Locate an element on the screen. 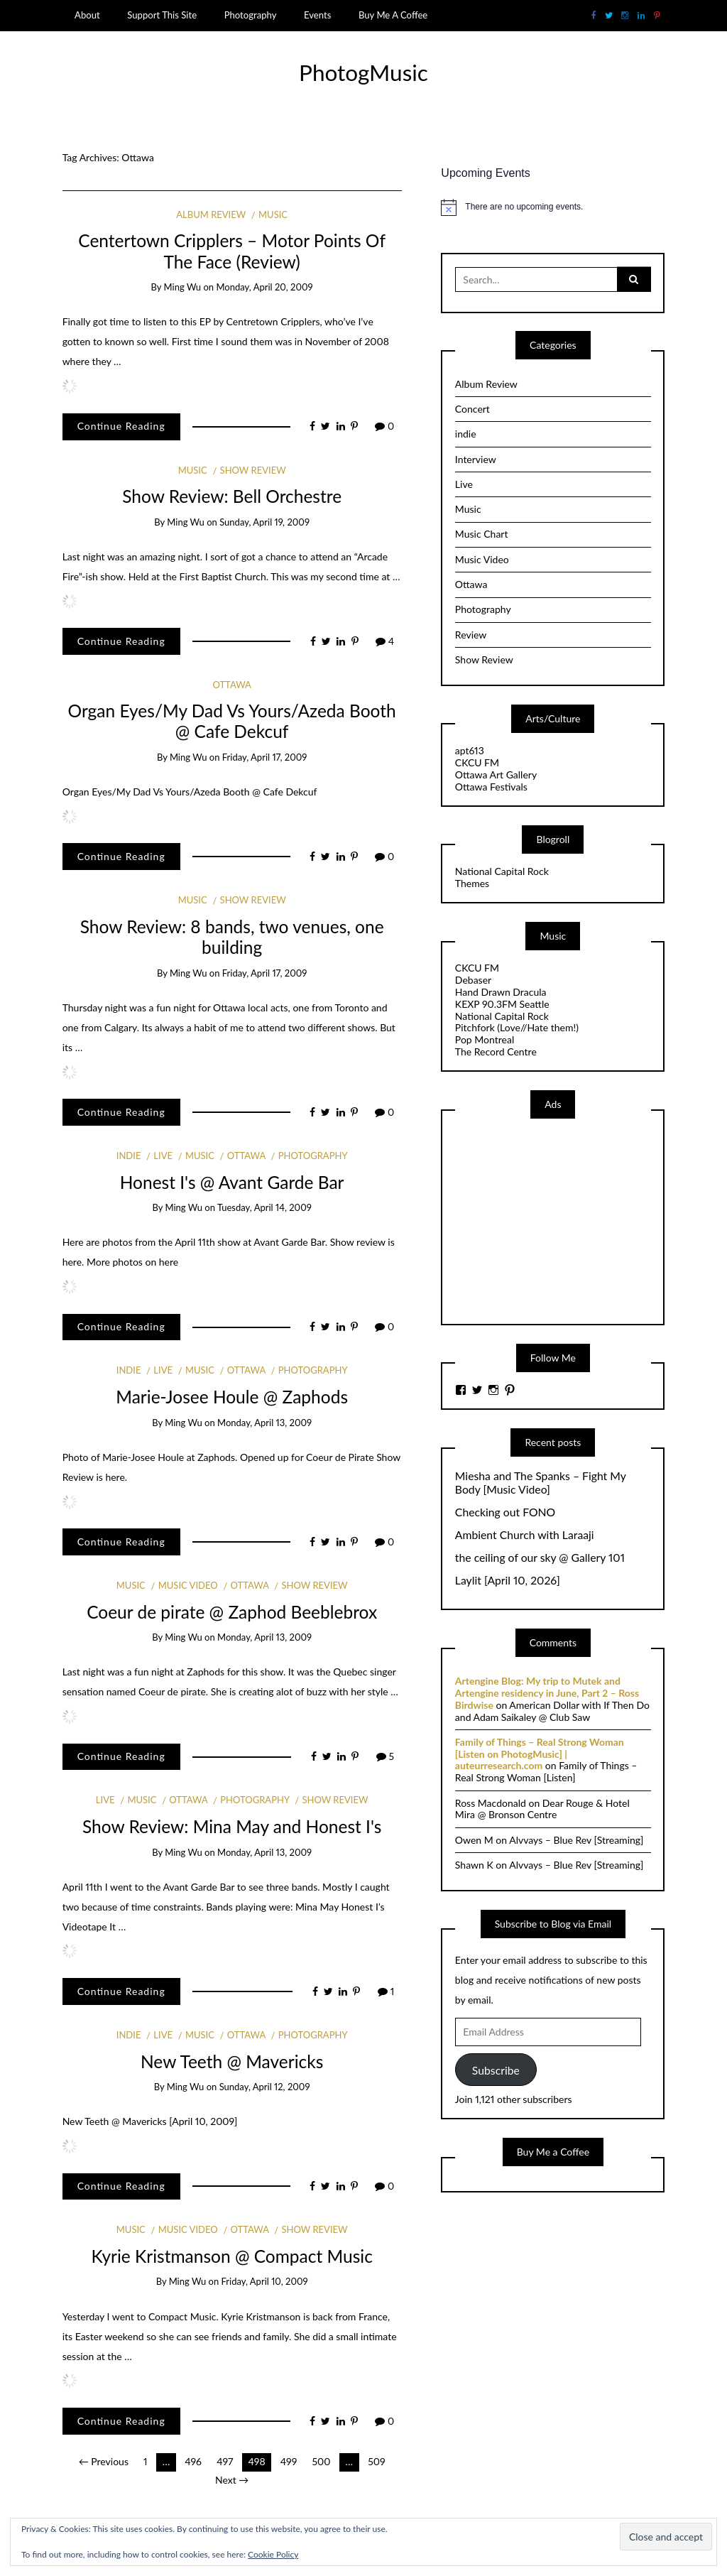 This screenshot has width=727, height=2576. 509 is located at coordinates (376, 2461).